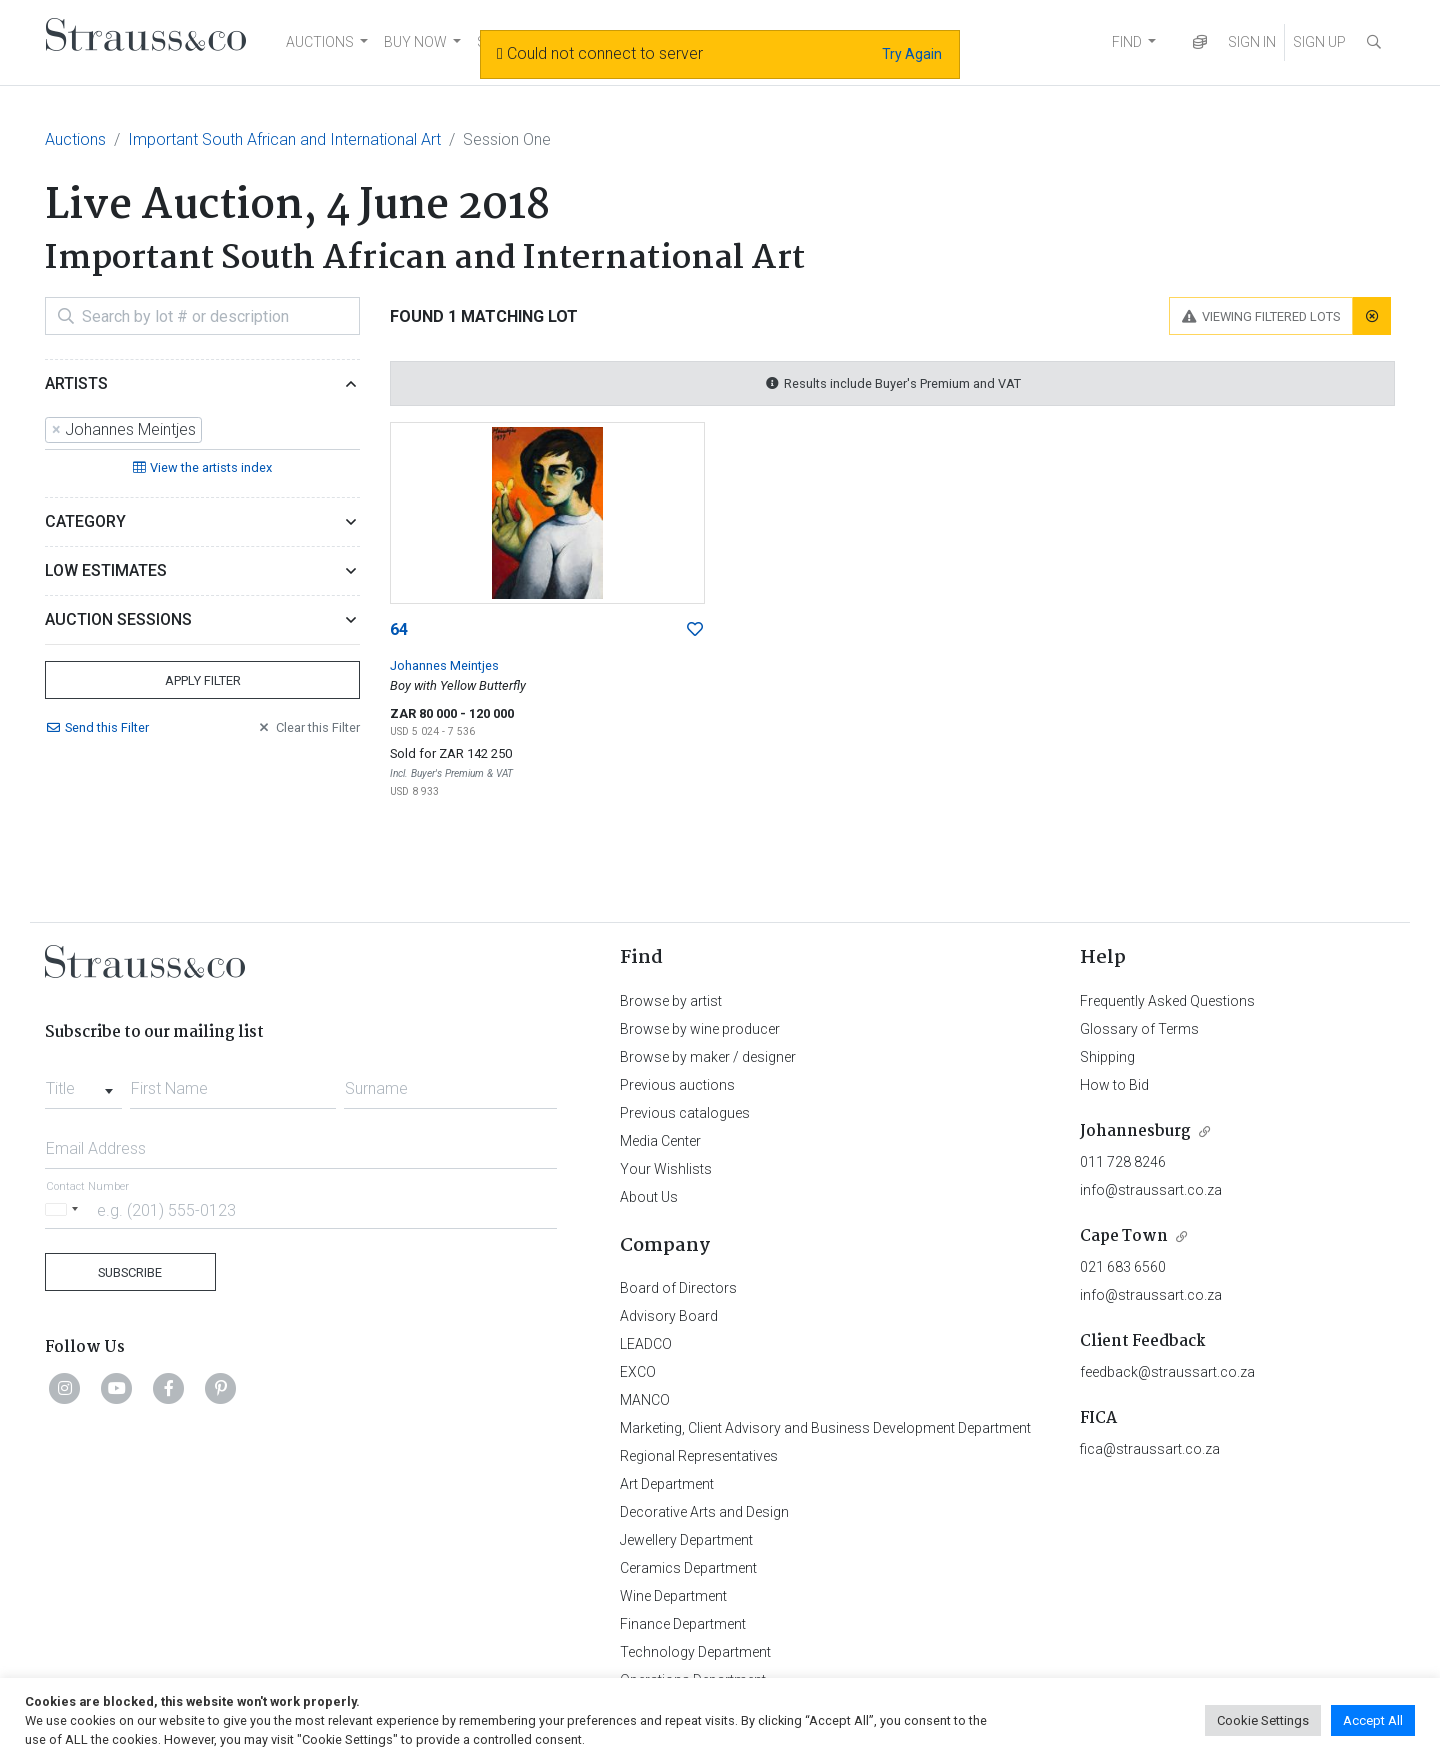  What do you see at coordinates (686, 1540) in the screenshot?
I see `Jewellery Department` at bounding box center [686, 1540].